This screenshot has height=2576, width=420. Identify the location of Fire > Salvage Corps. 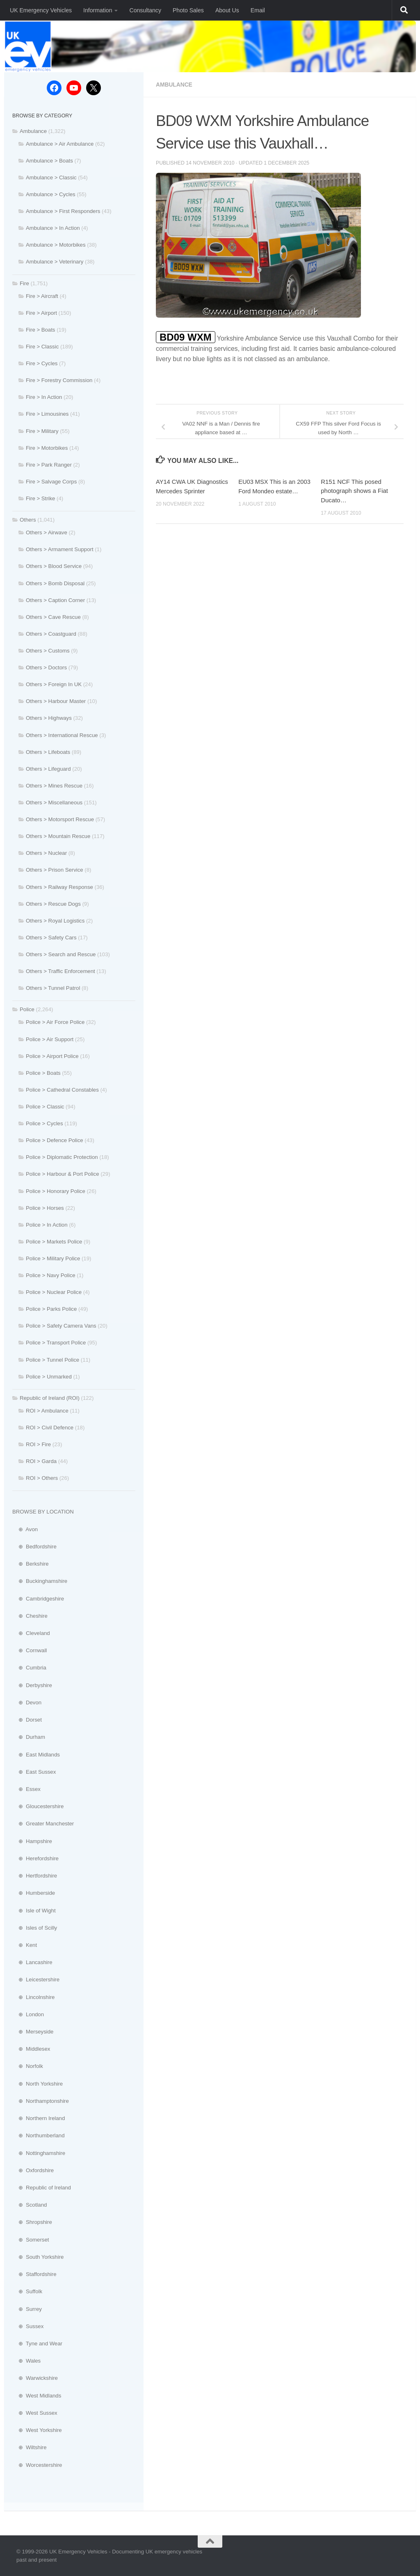
(51, 482).